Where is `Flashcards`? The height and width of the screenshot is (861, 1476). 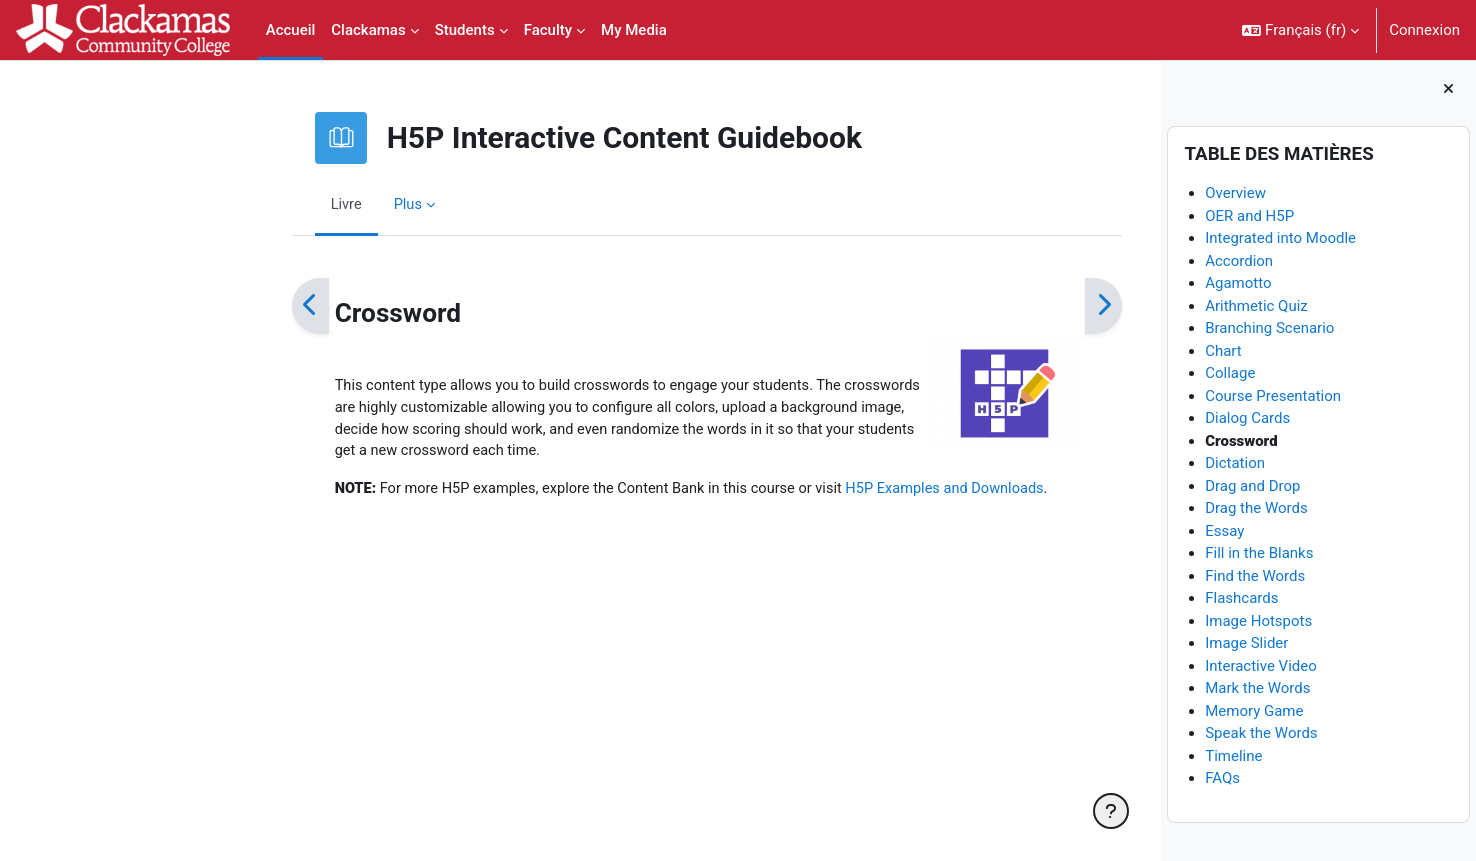 Flashcards is located at coordinates (1241, 599).